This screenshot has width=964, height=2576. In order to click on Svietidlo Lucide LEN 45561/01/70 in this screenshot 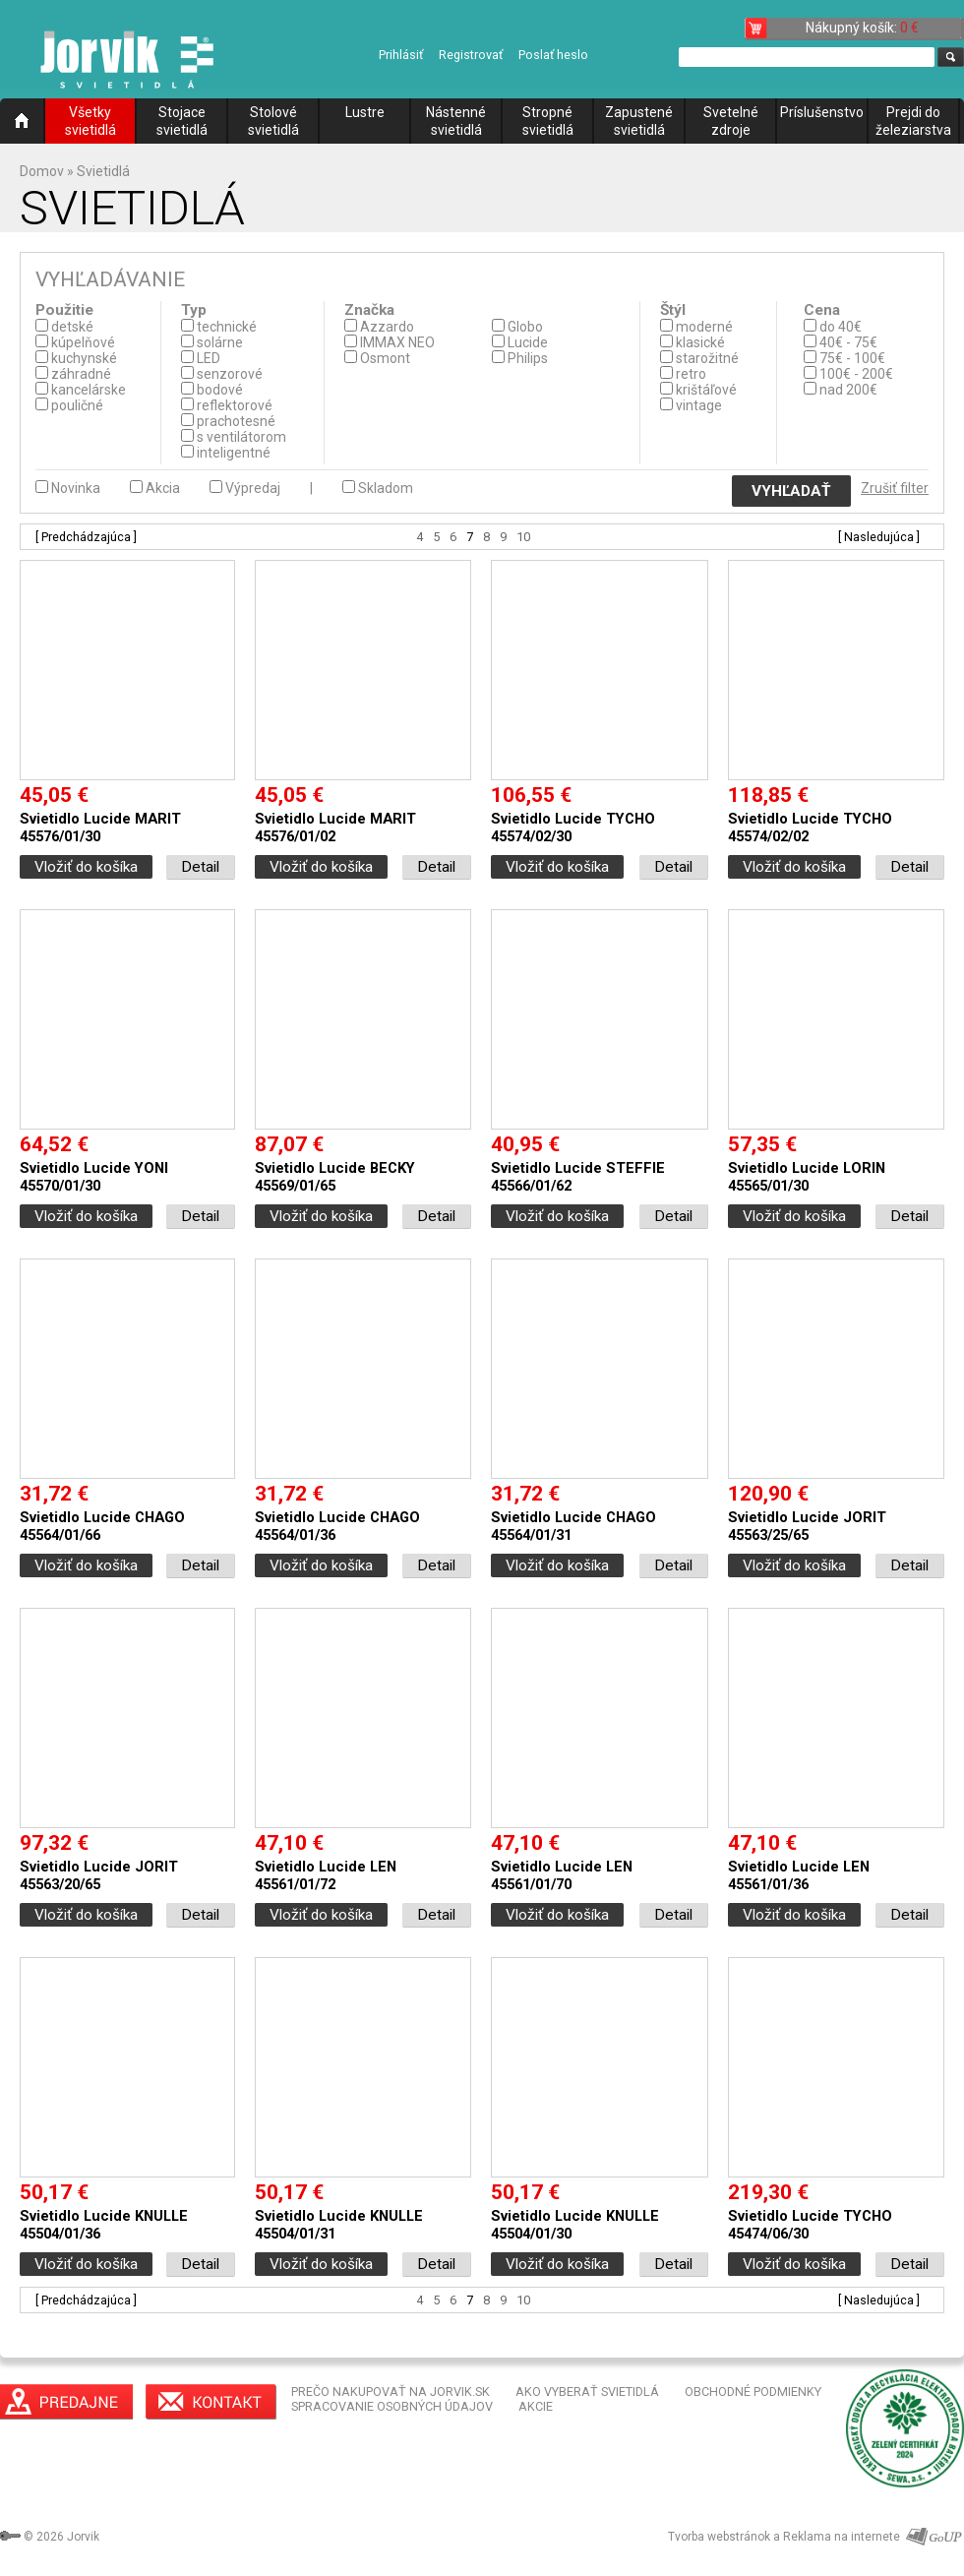, I will do `click(562, 1875)`.